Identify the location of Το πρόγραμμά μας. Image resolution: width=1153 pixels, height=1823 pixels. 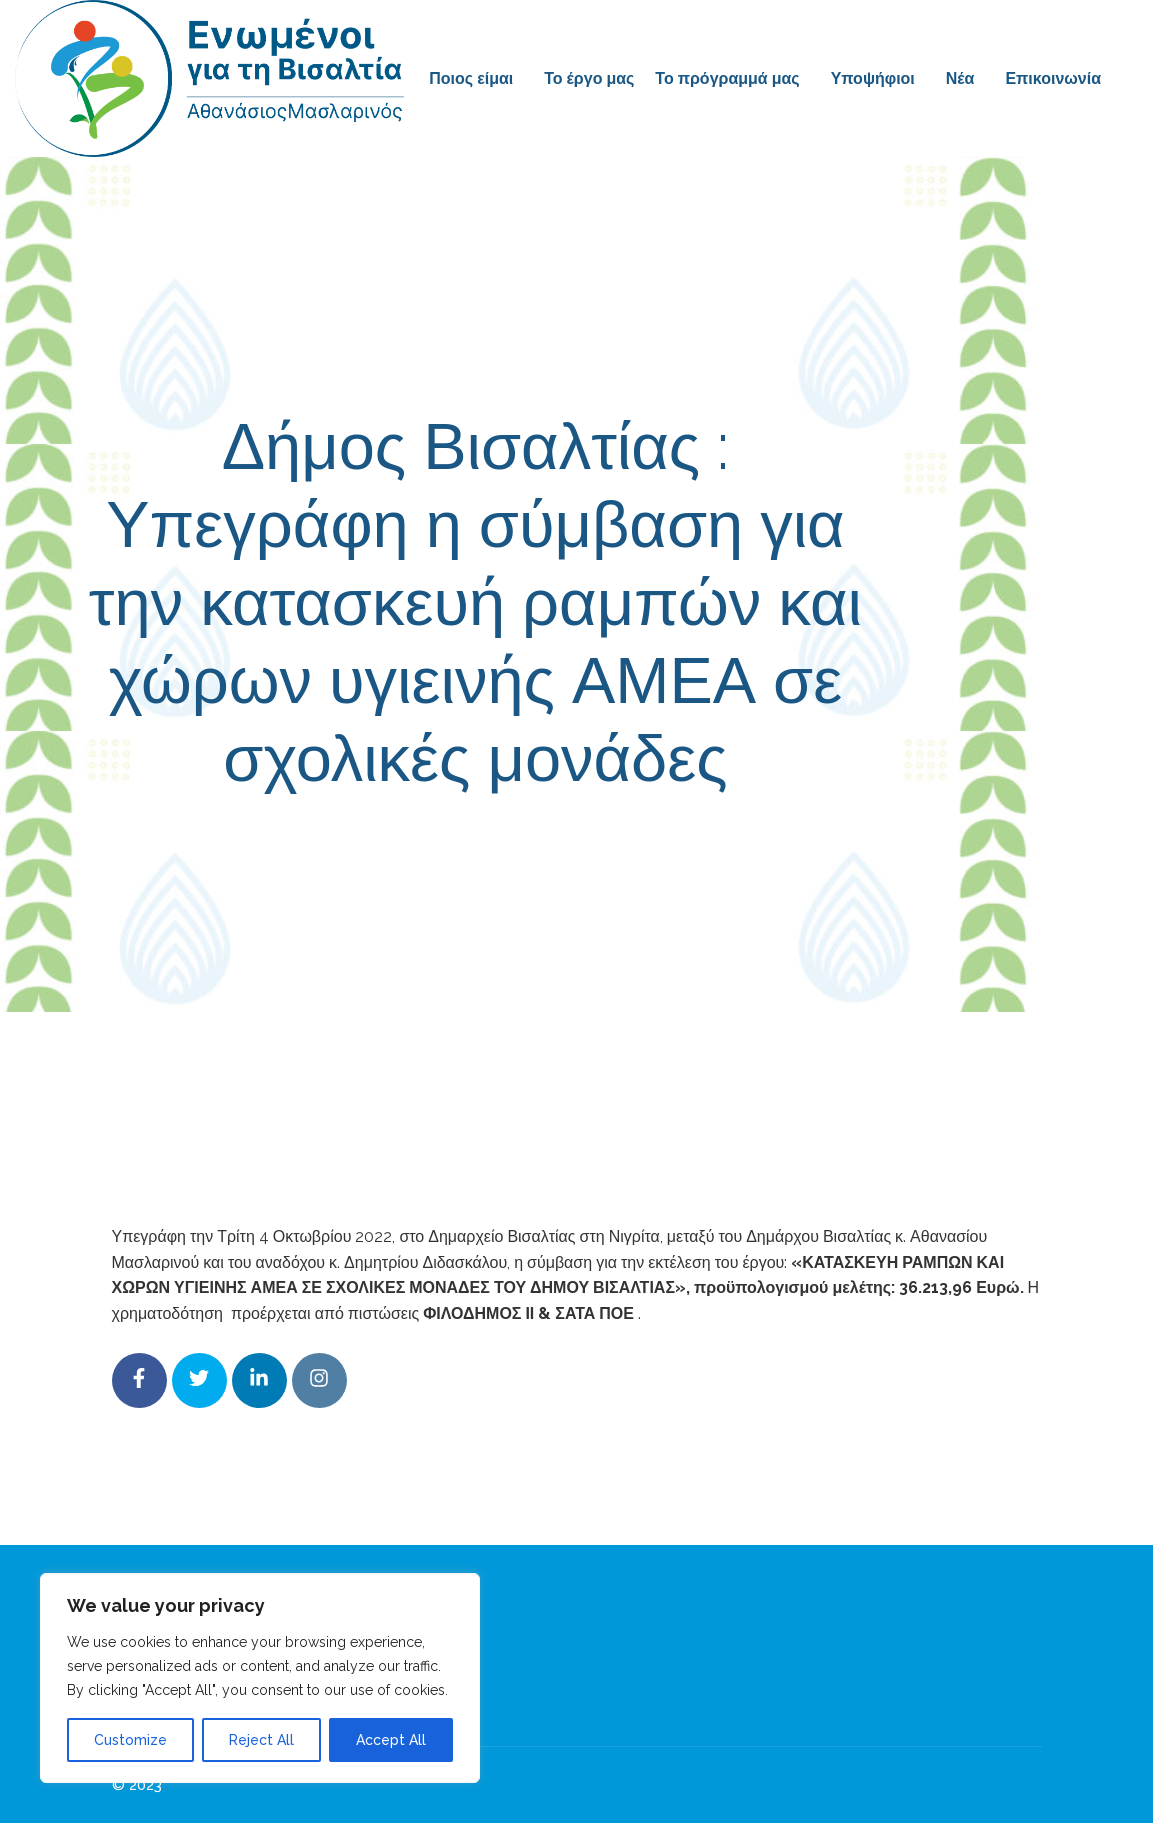
(727, 78).